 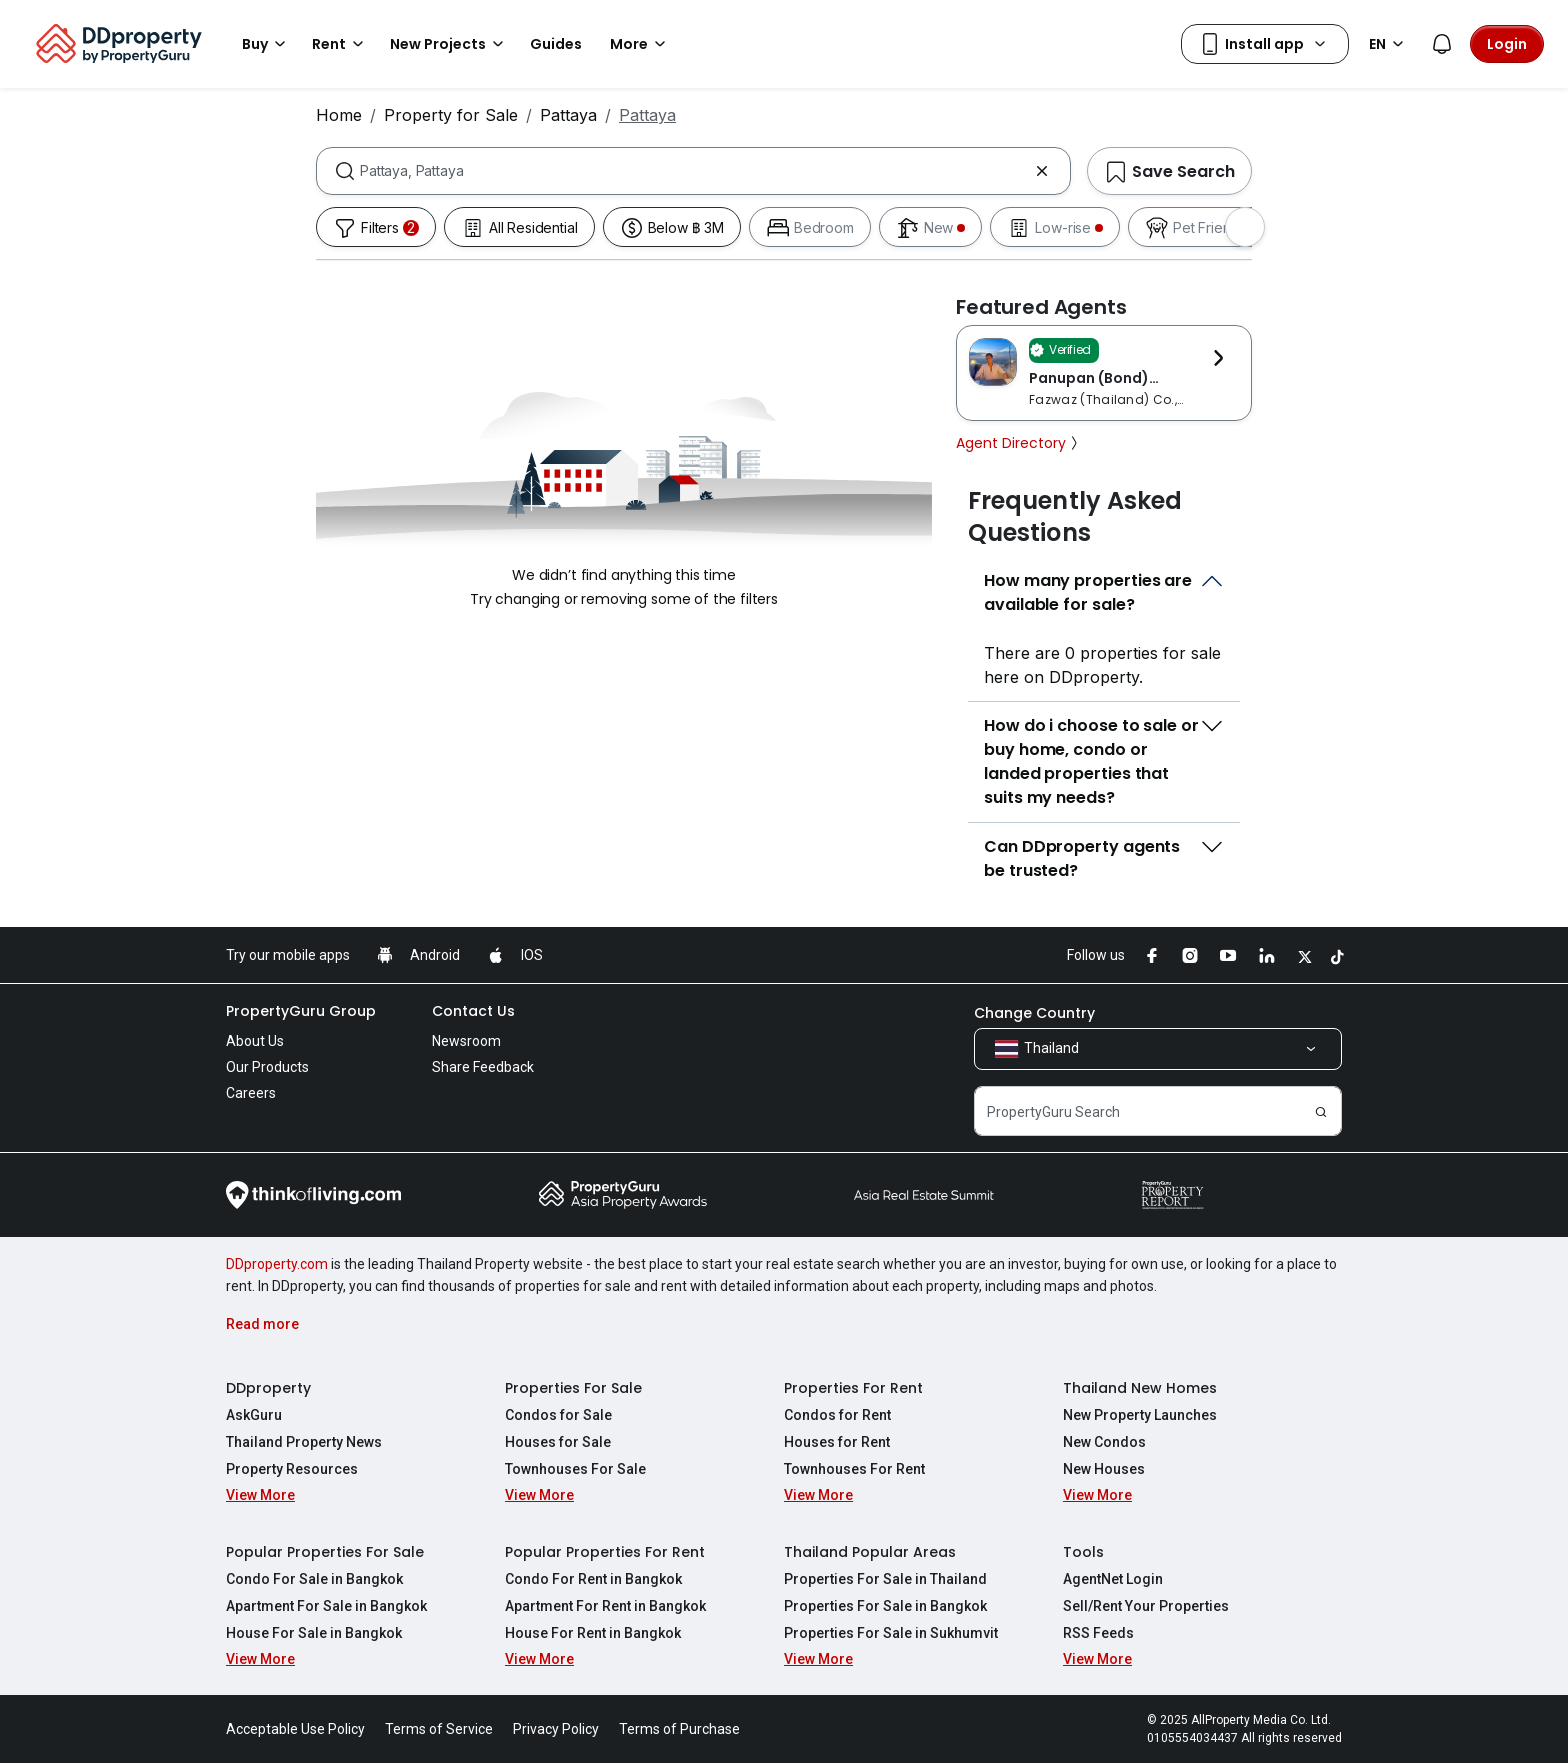 What do you see at coordinates (450, 44) in the screenshot?
I see `New Projects [button]` at bounding box center [450, 44].